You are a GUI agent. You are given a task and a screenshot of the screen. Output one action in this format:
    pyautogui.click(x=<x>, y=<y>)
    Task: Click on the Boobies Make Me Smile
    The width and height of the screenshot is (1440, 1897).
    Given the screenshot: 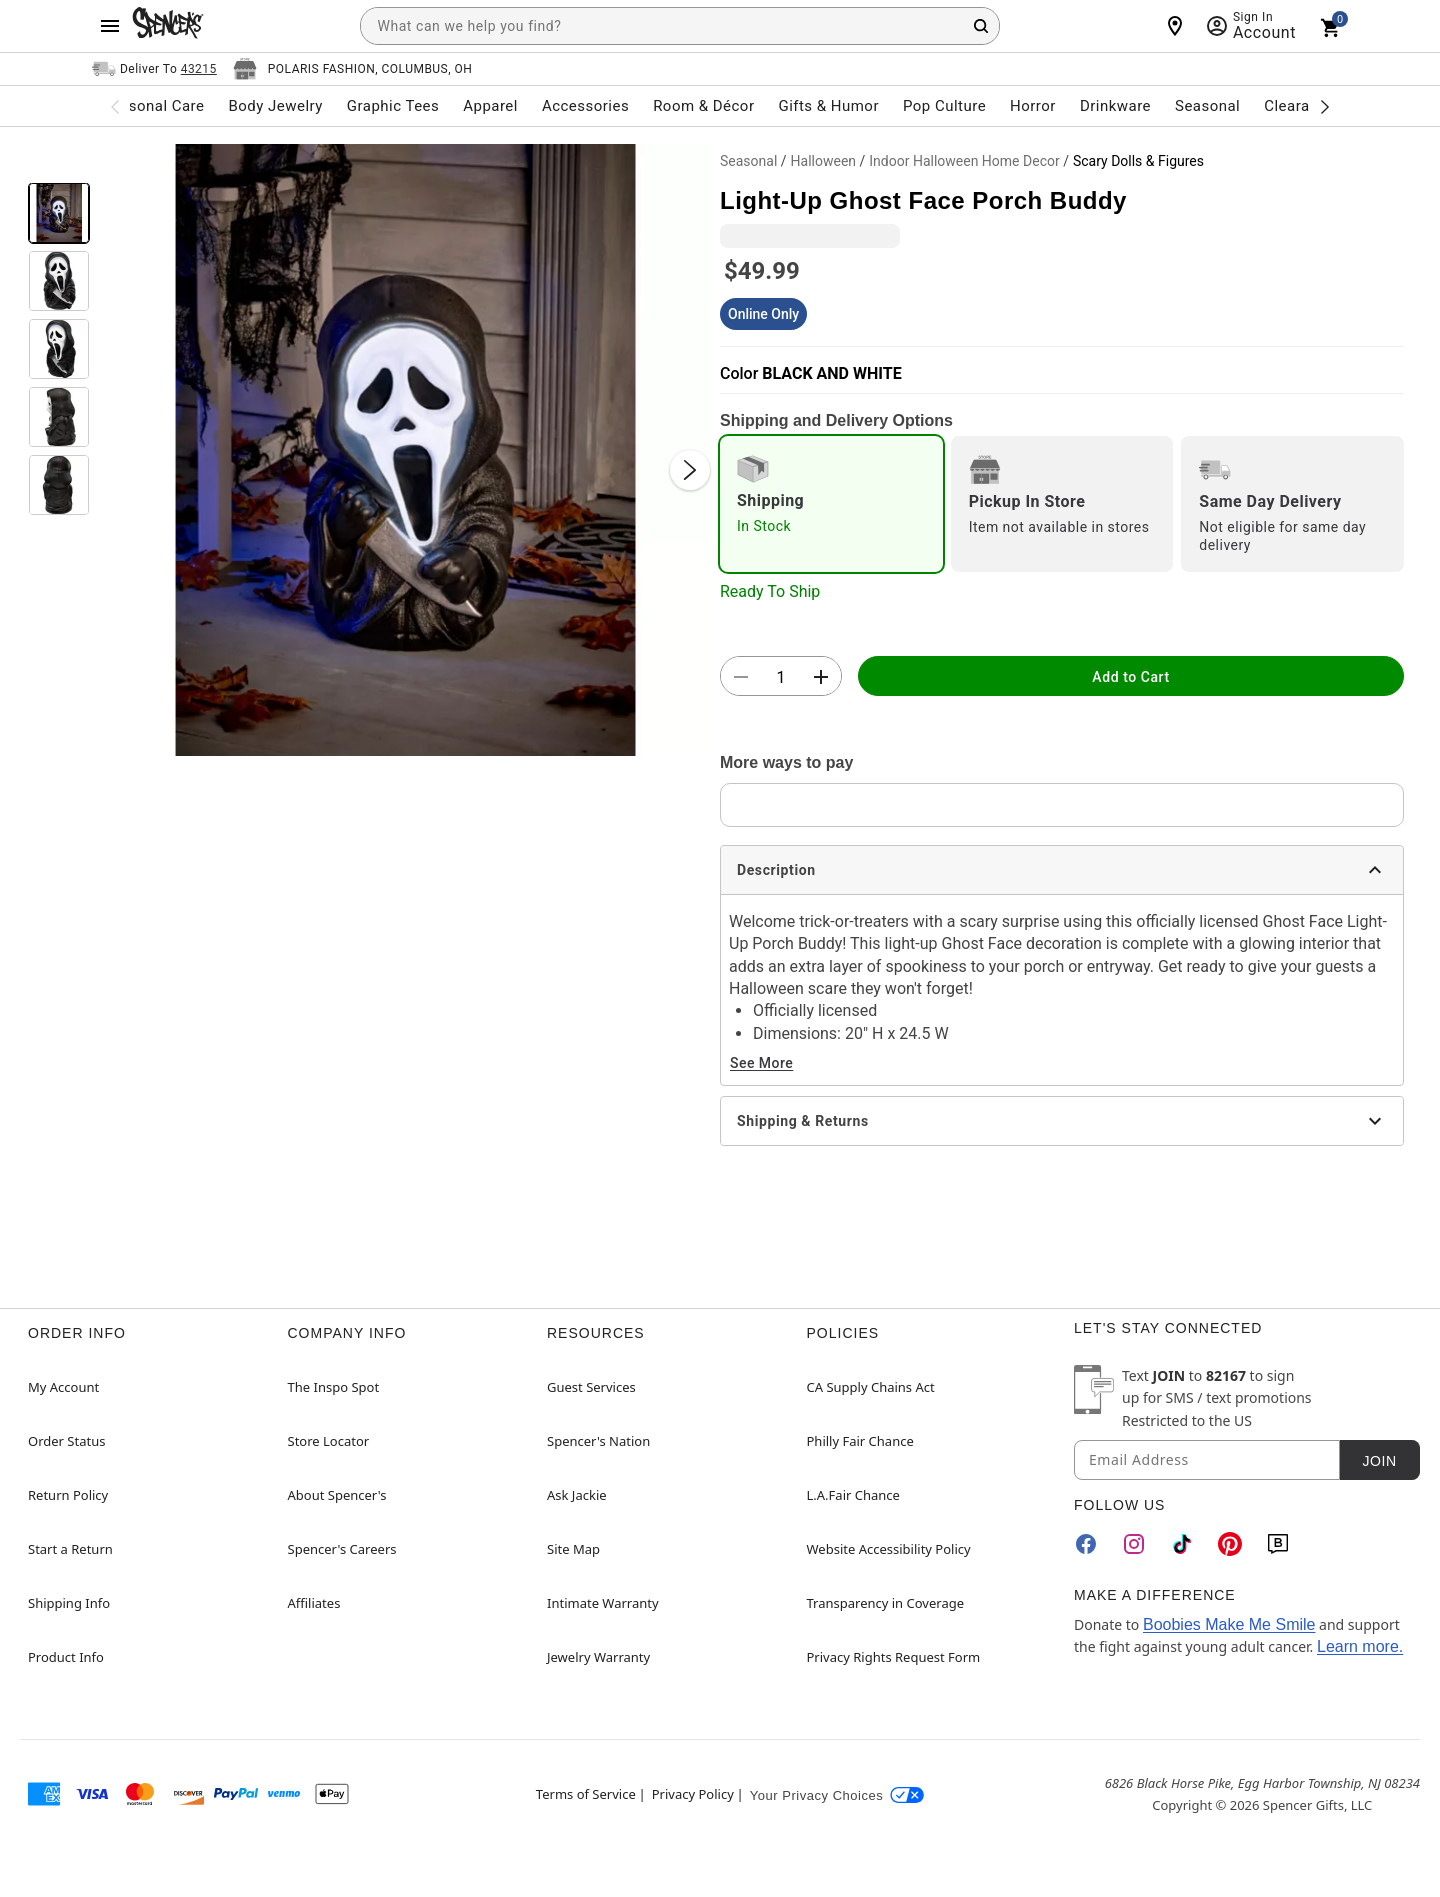 What is the action you would take?
    pyautogui.click(x=1229, y=1624)
    